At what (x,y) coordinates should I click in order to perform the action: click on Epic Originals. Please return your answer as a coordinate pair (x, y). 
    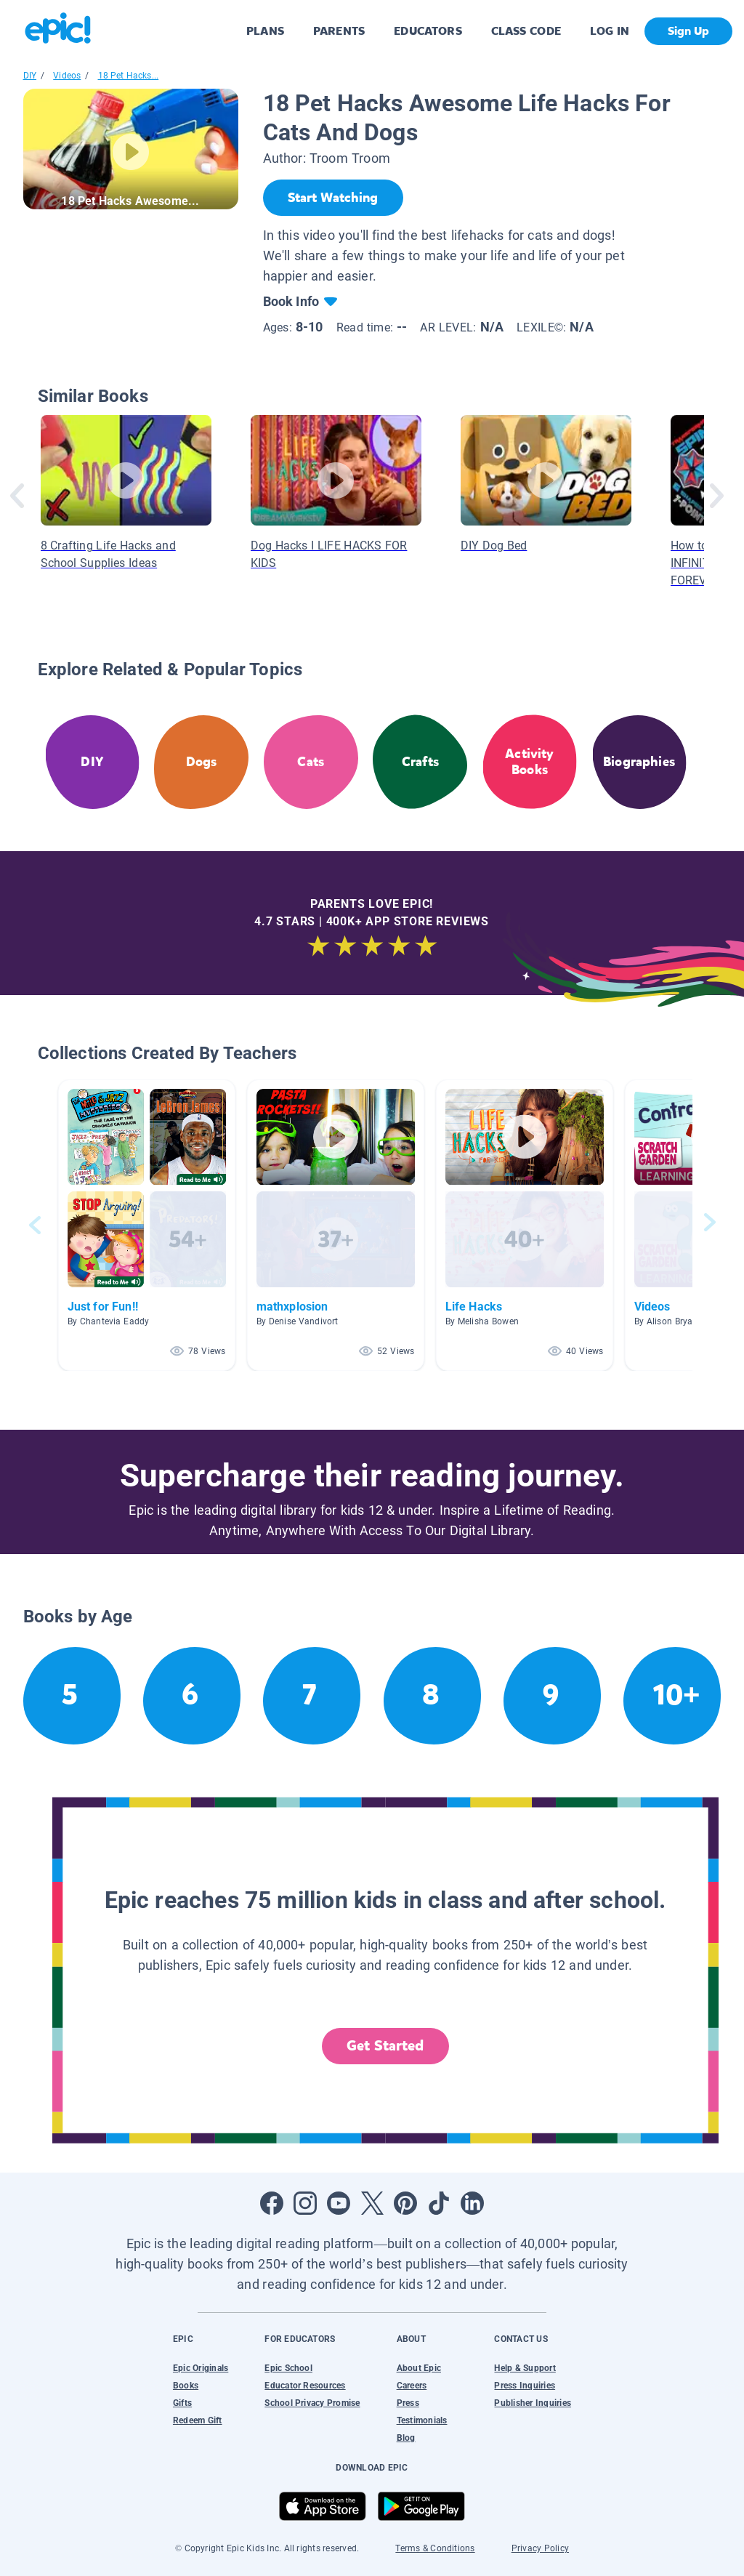
    Looking at the image, I should click on (200, 2368).